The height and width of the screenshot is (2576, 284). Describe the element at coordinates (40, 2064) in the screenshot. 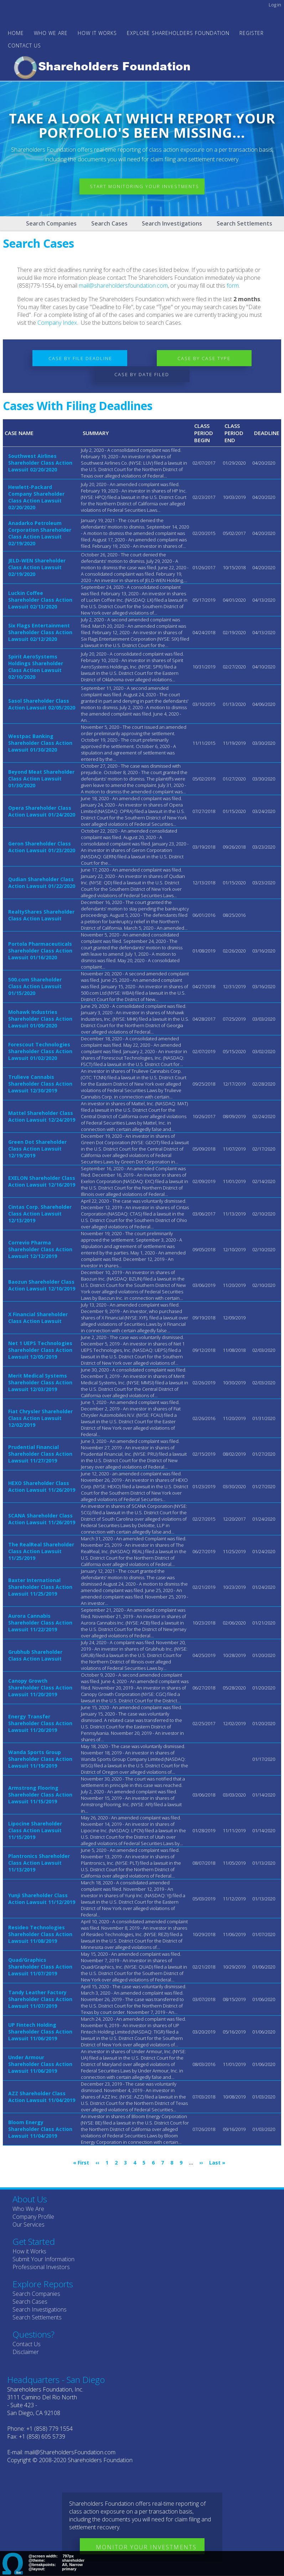

I see `Under Armour Shareholder Class Action Lawsuit 11/06/2019` at that location.